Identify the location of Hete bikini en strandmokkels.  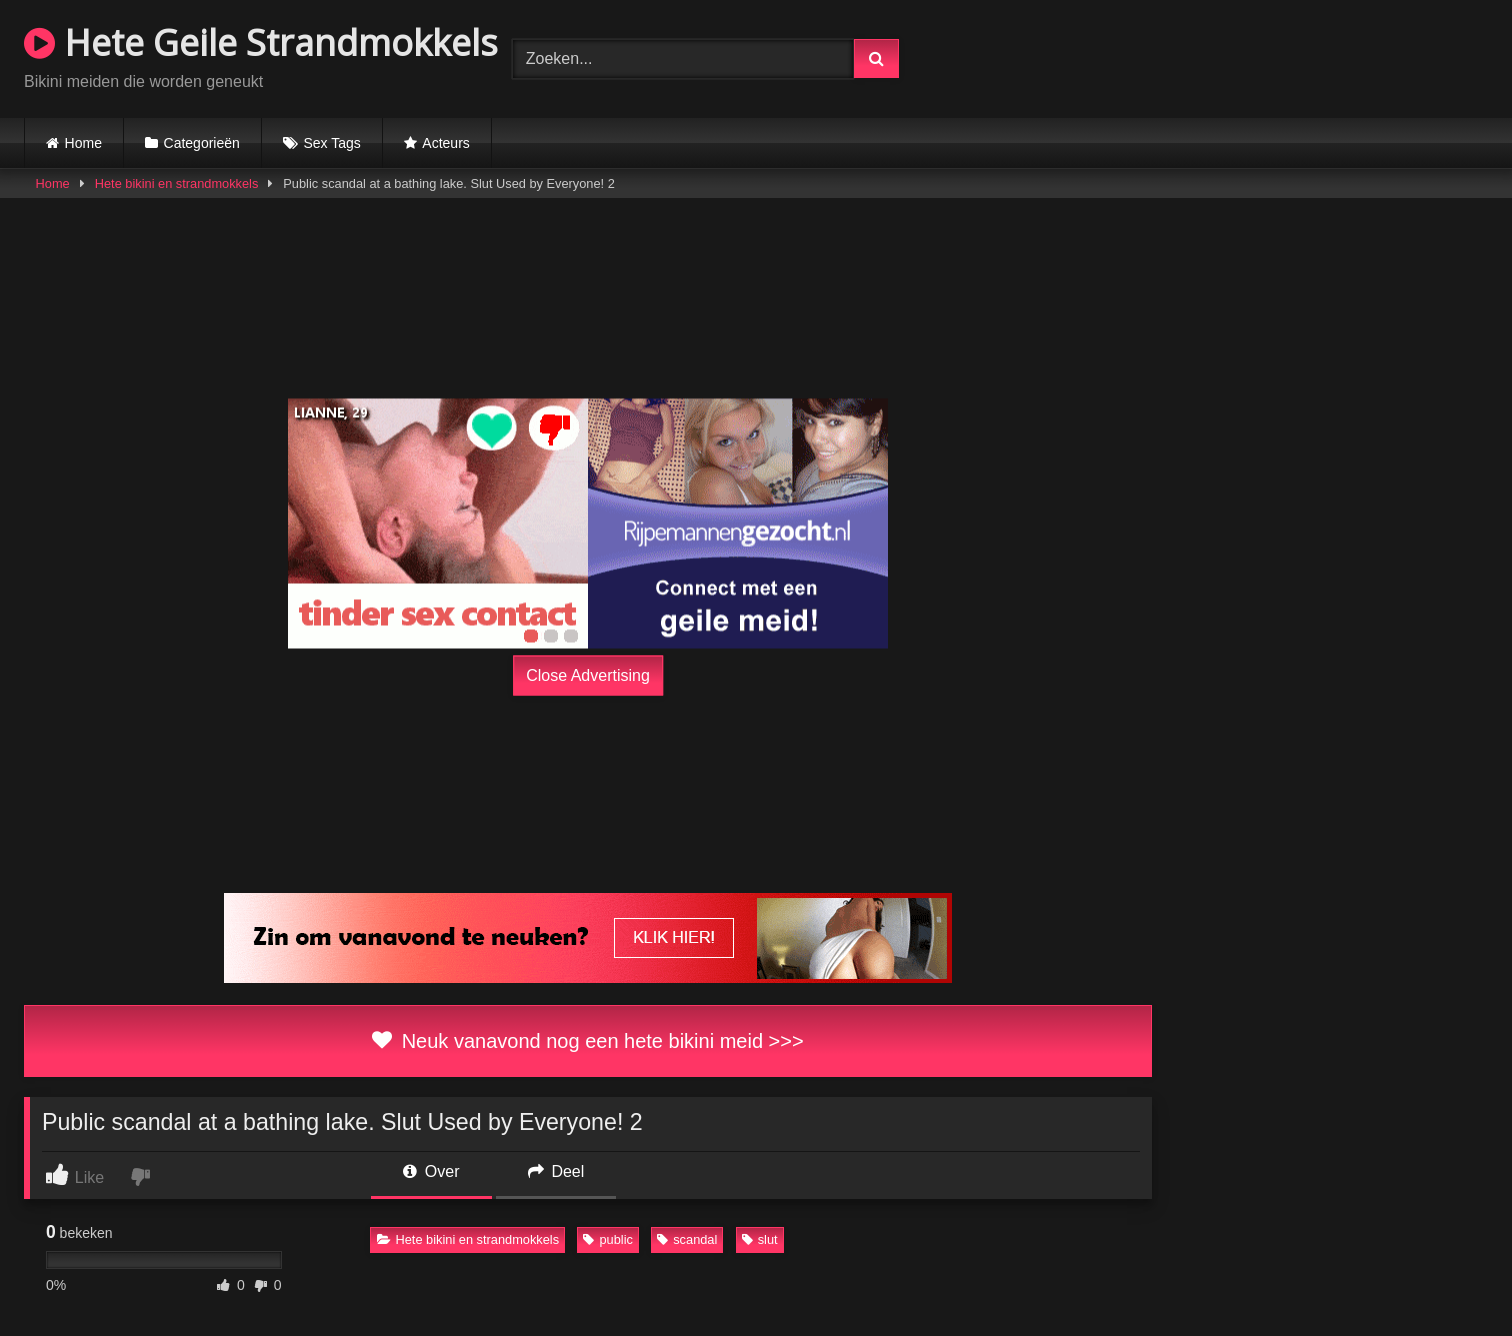
(177, 183).